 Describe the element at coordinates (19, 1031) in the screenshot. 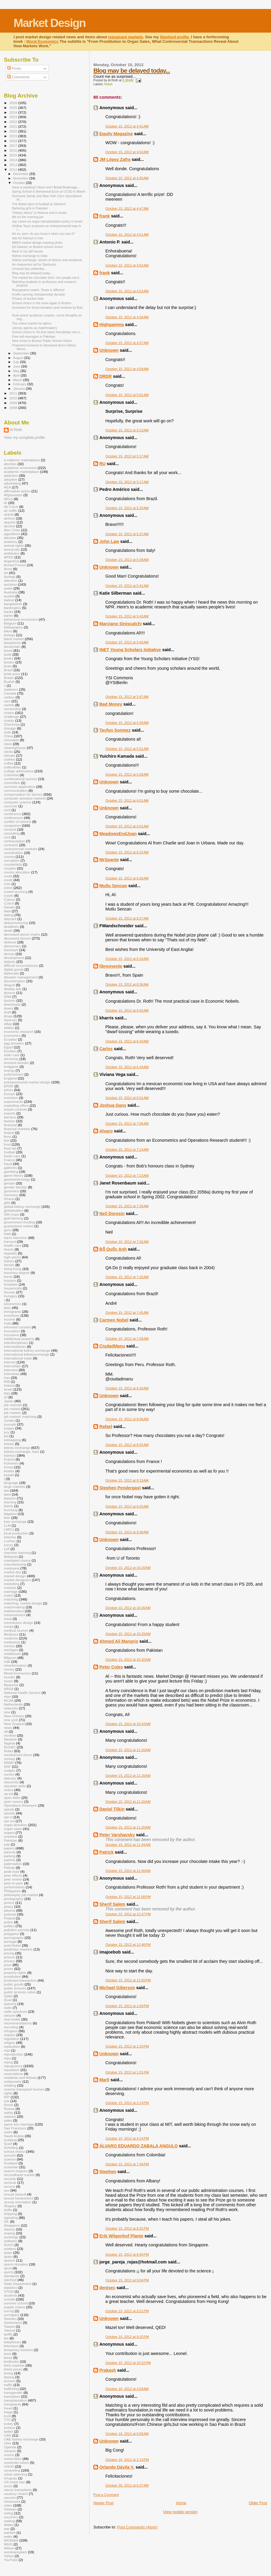

I see `economic research` at that location.